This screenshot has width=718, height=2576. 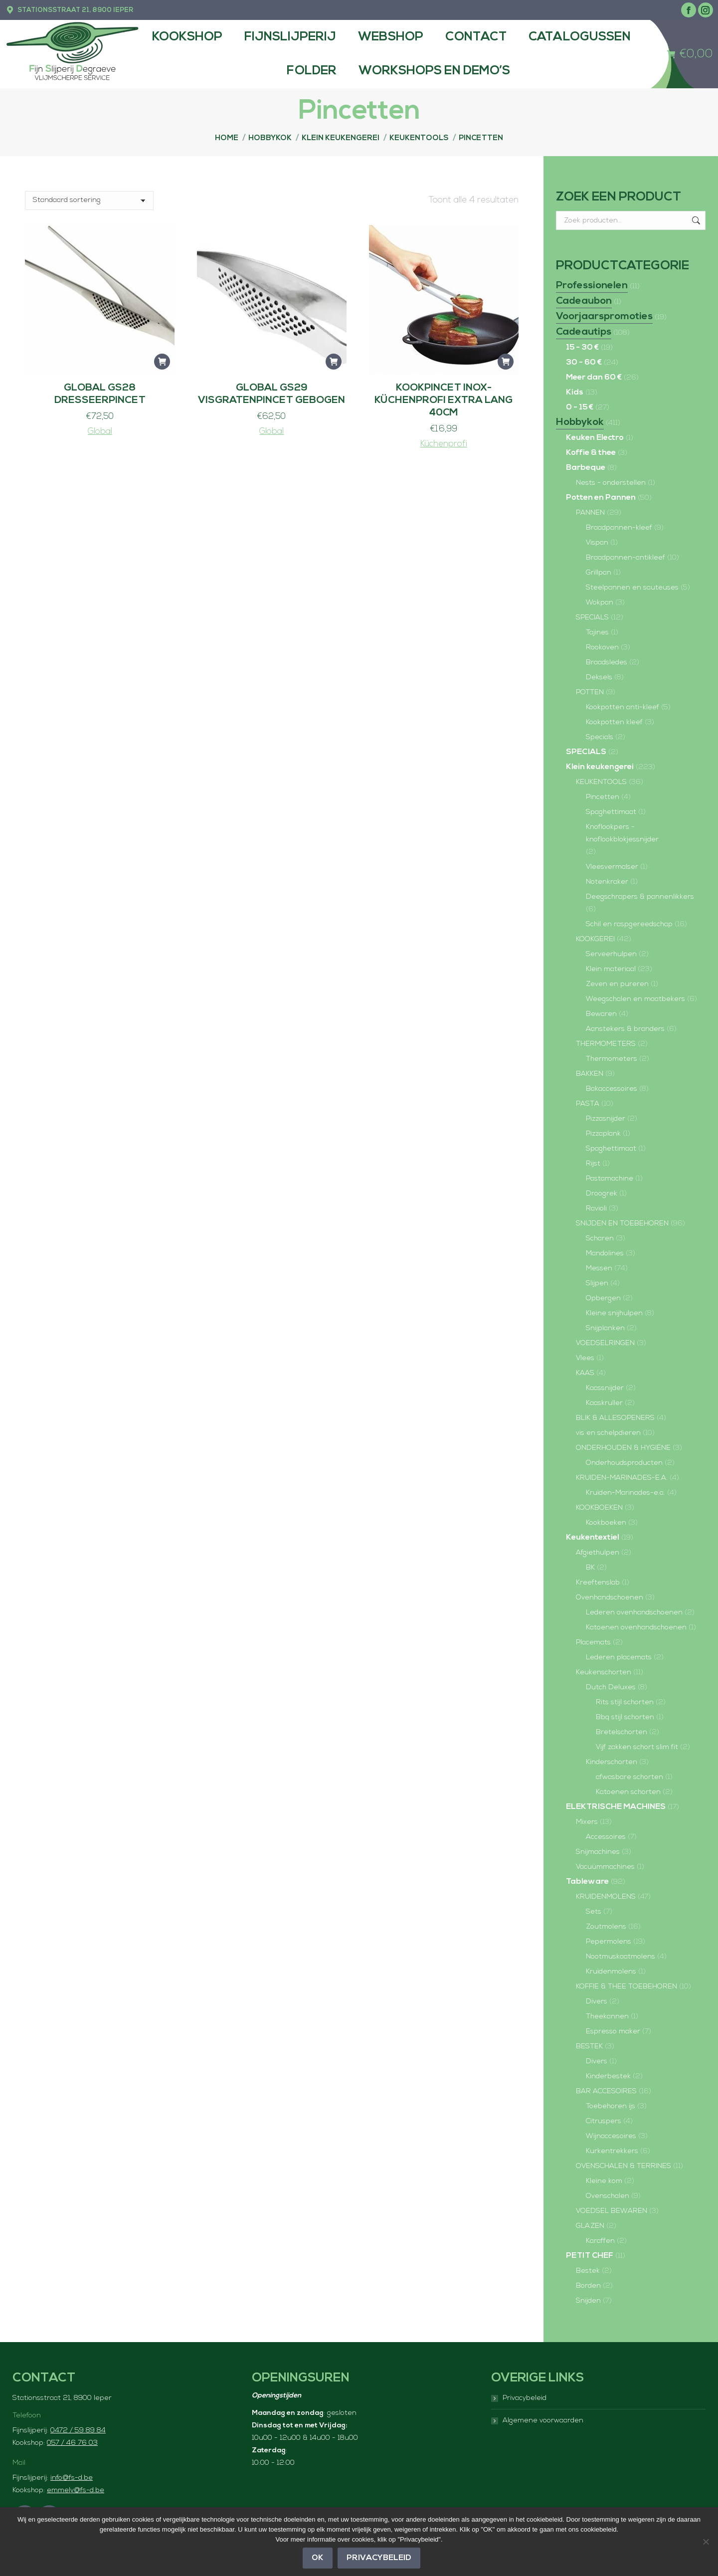 What do you see at coordinates (596, 1208) in the screenshot?
I see `Ravioli` at bounding box center [596, 1208].